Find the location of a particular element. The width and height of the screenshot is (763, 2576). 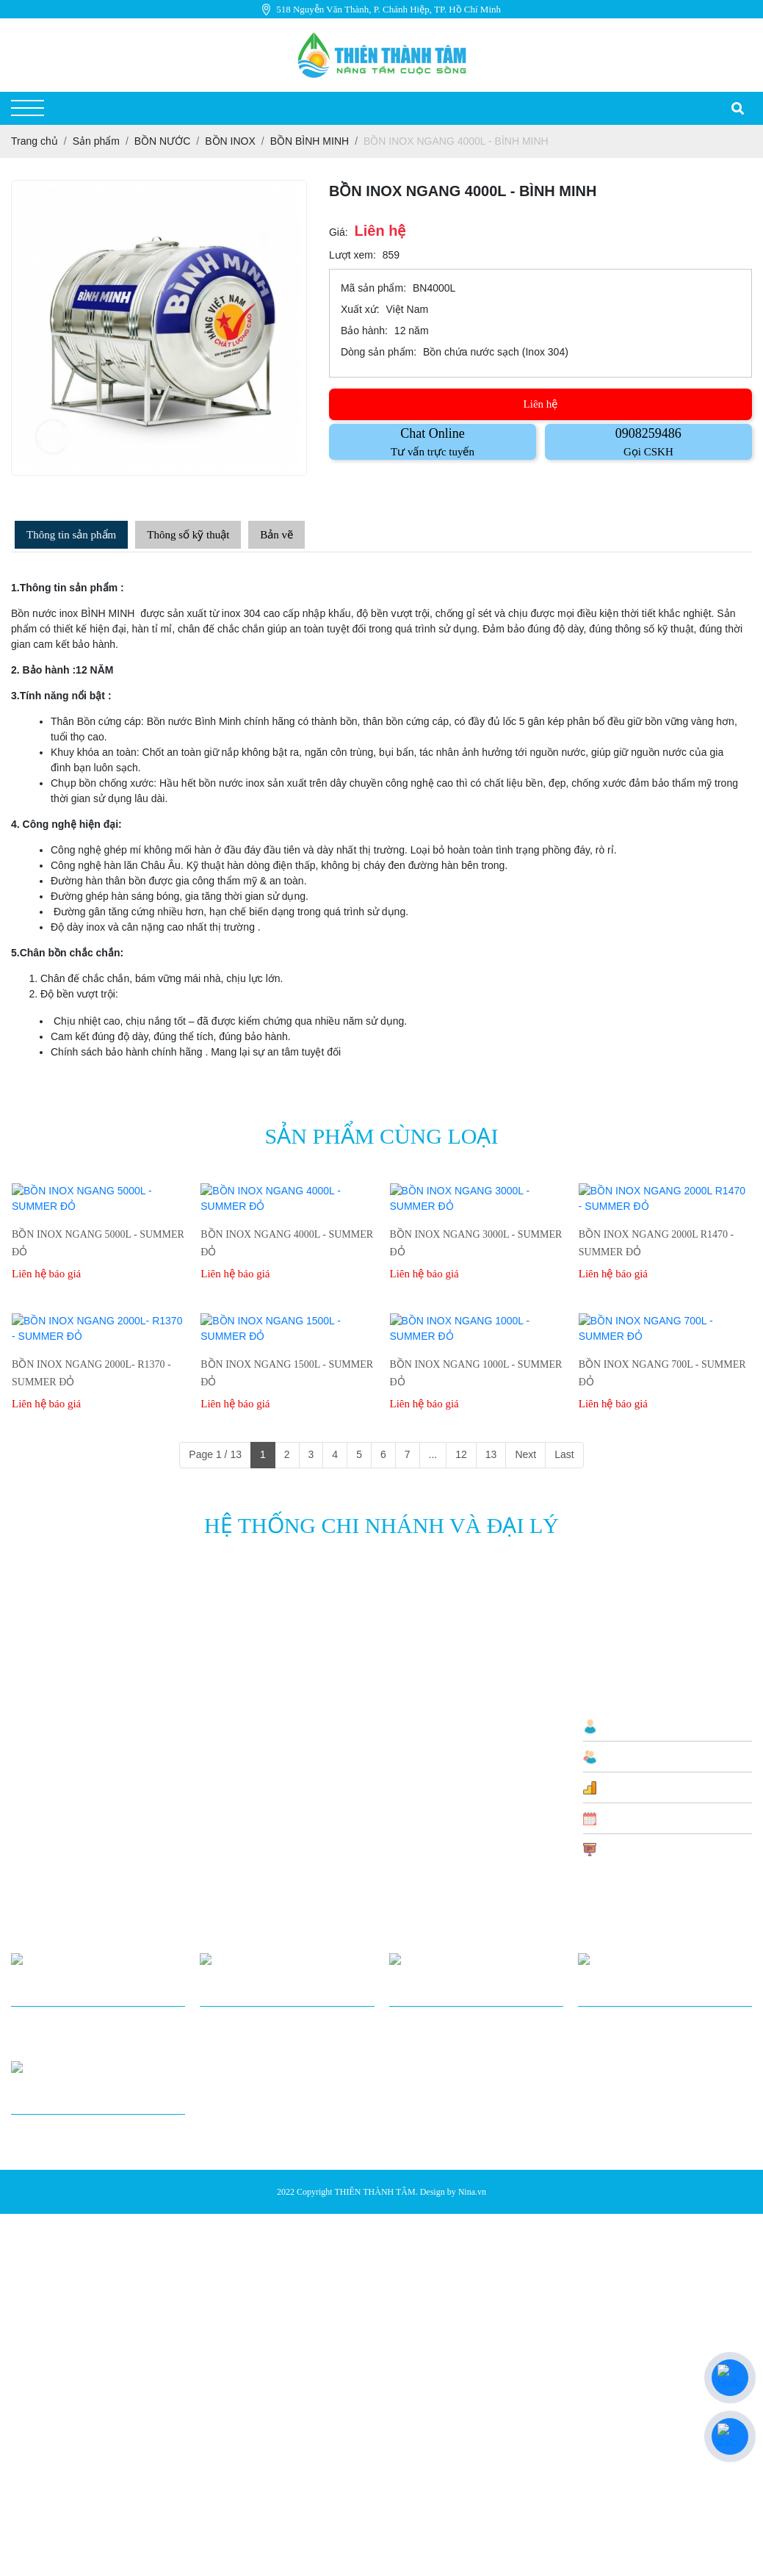

THIÊN THÀNH TÂM is located at coordinates (374, 2117).